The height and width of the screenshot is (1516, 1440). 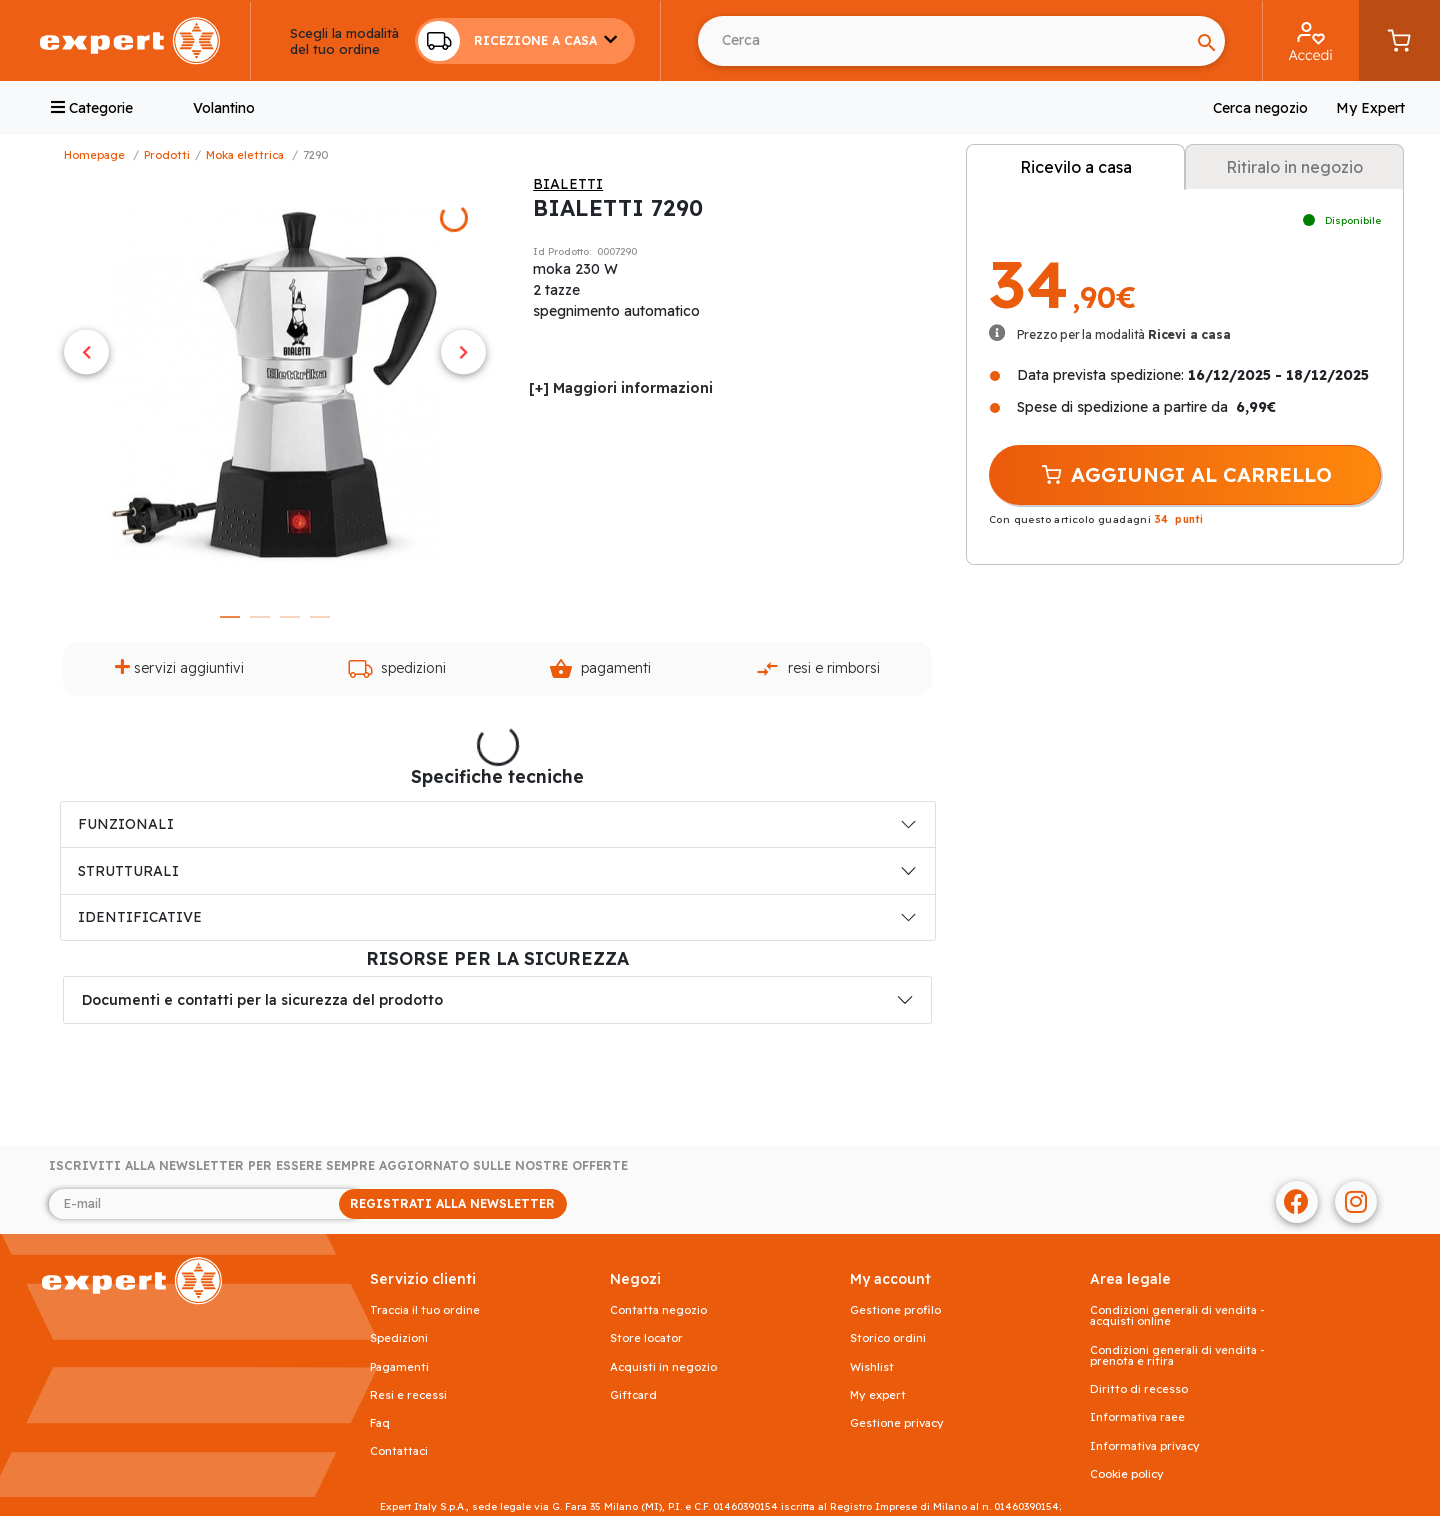 What do you see at coordinates (140, 917) in the screenshot?
I see `IDENTIFICATIVE` at bounding box center [140, 917].